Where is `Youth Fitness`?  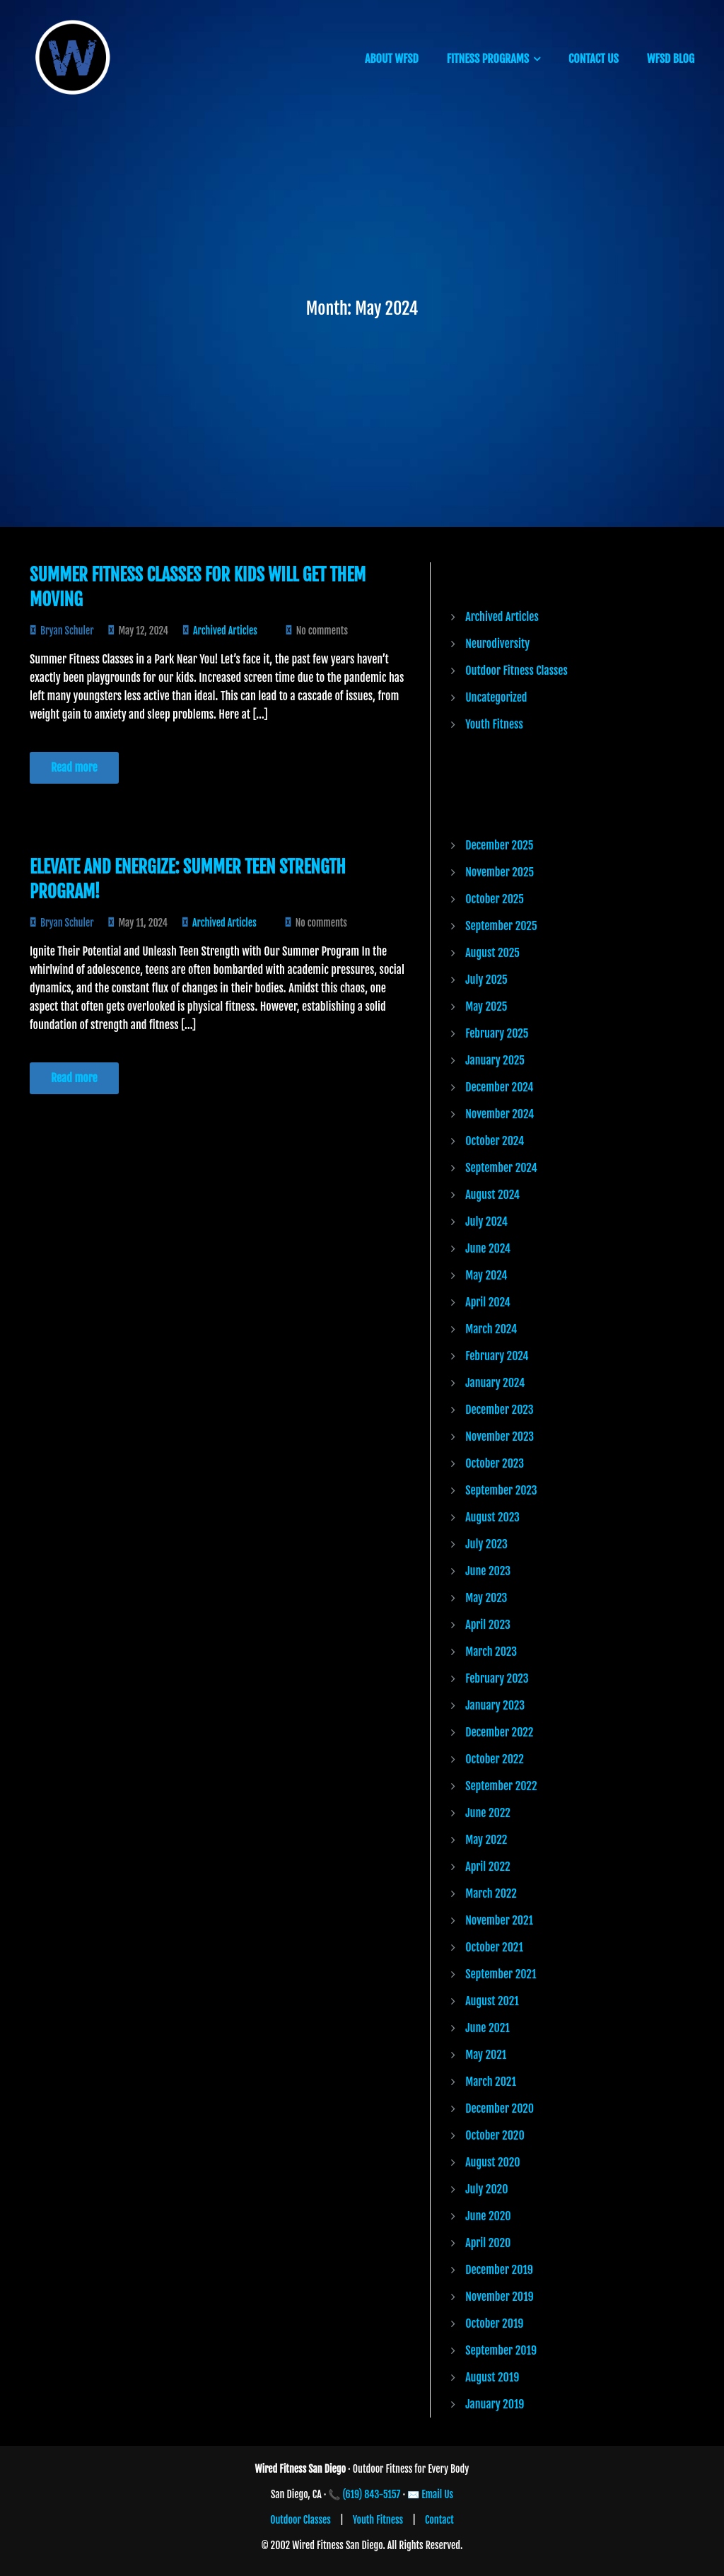 Youth Fitness is located at coordinates (494, 724).